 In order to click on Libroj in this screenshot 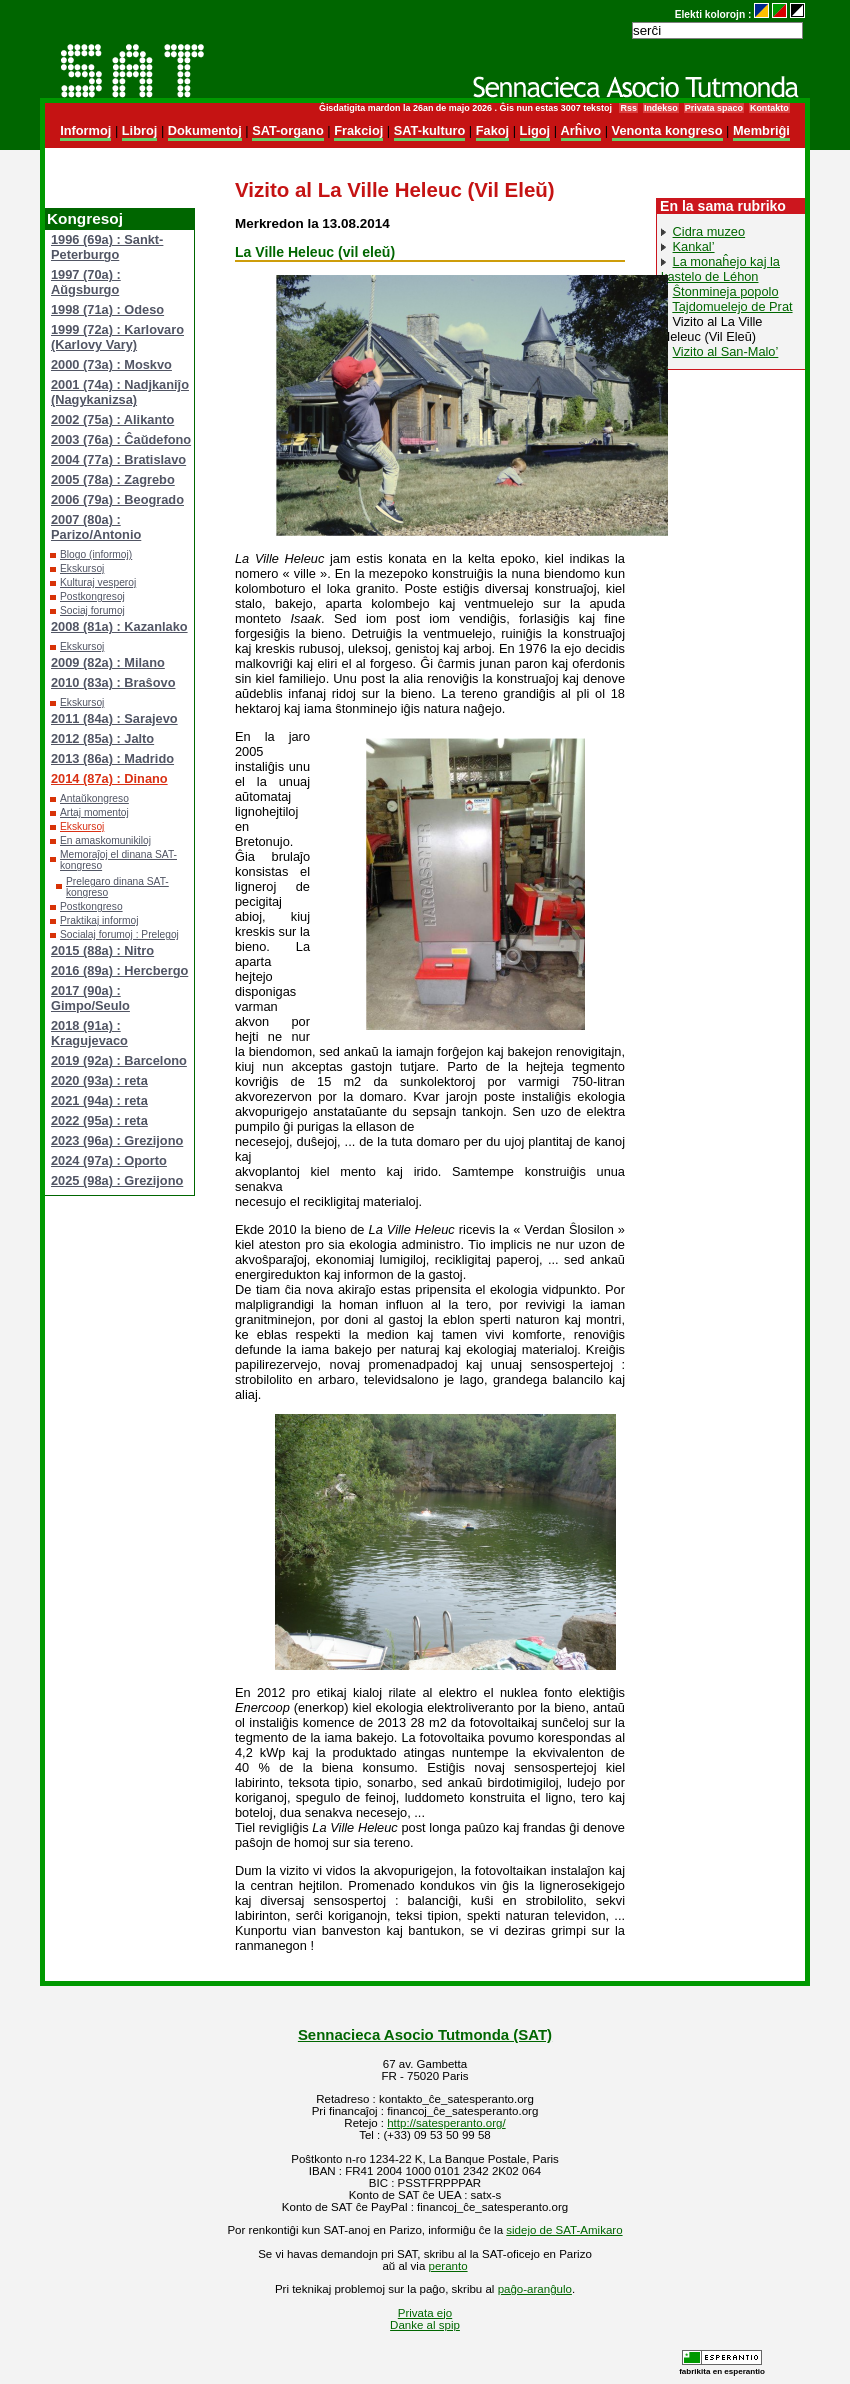, I will do `click(140, 130)`.